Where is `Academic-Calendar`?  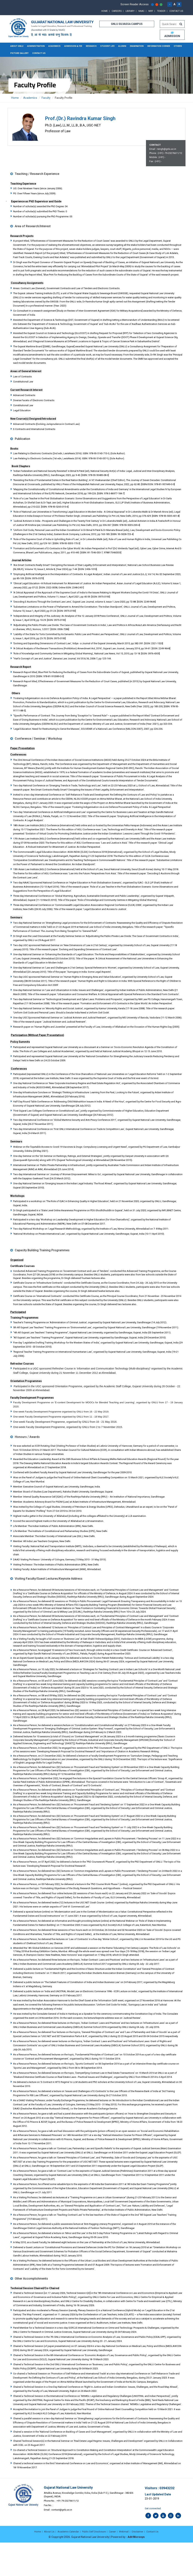 Academic-Calendar is located at coordinates (68, 2531).